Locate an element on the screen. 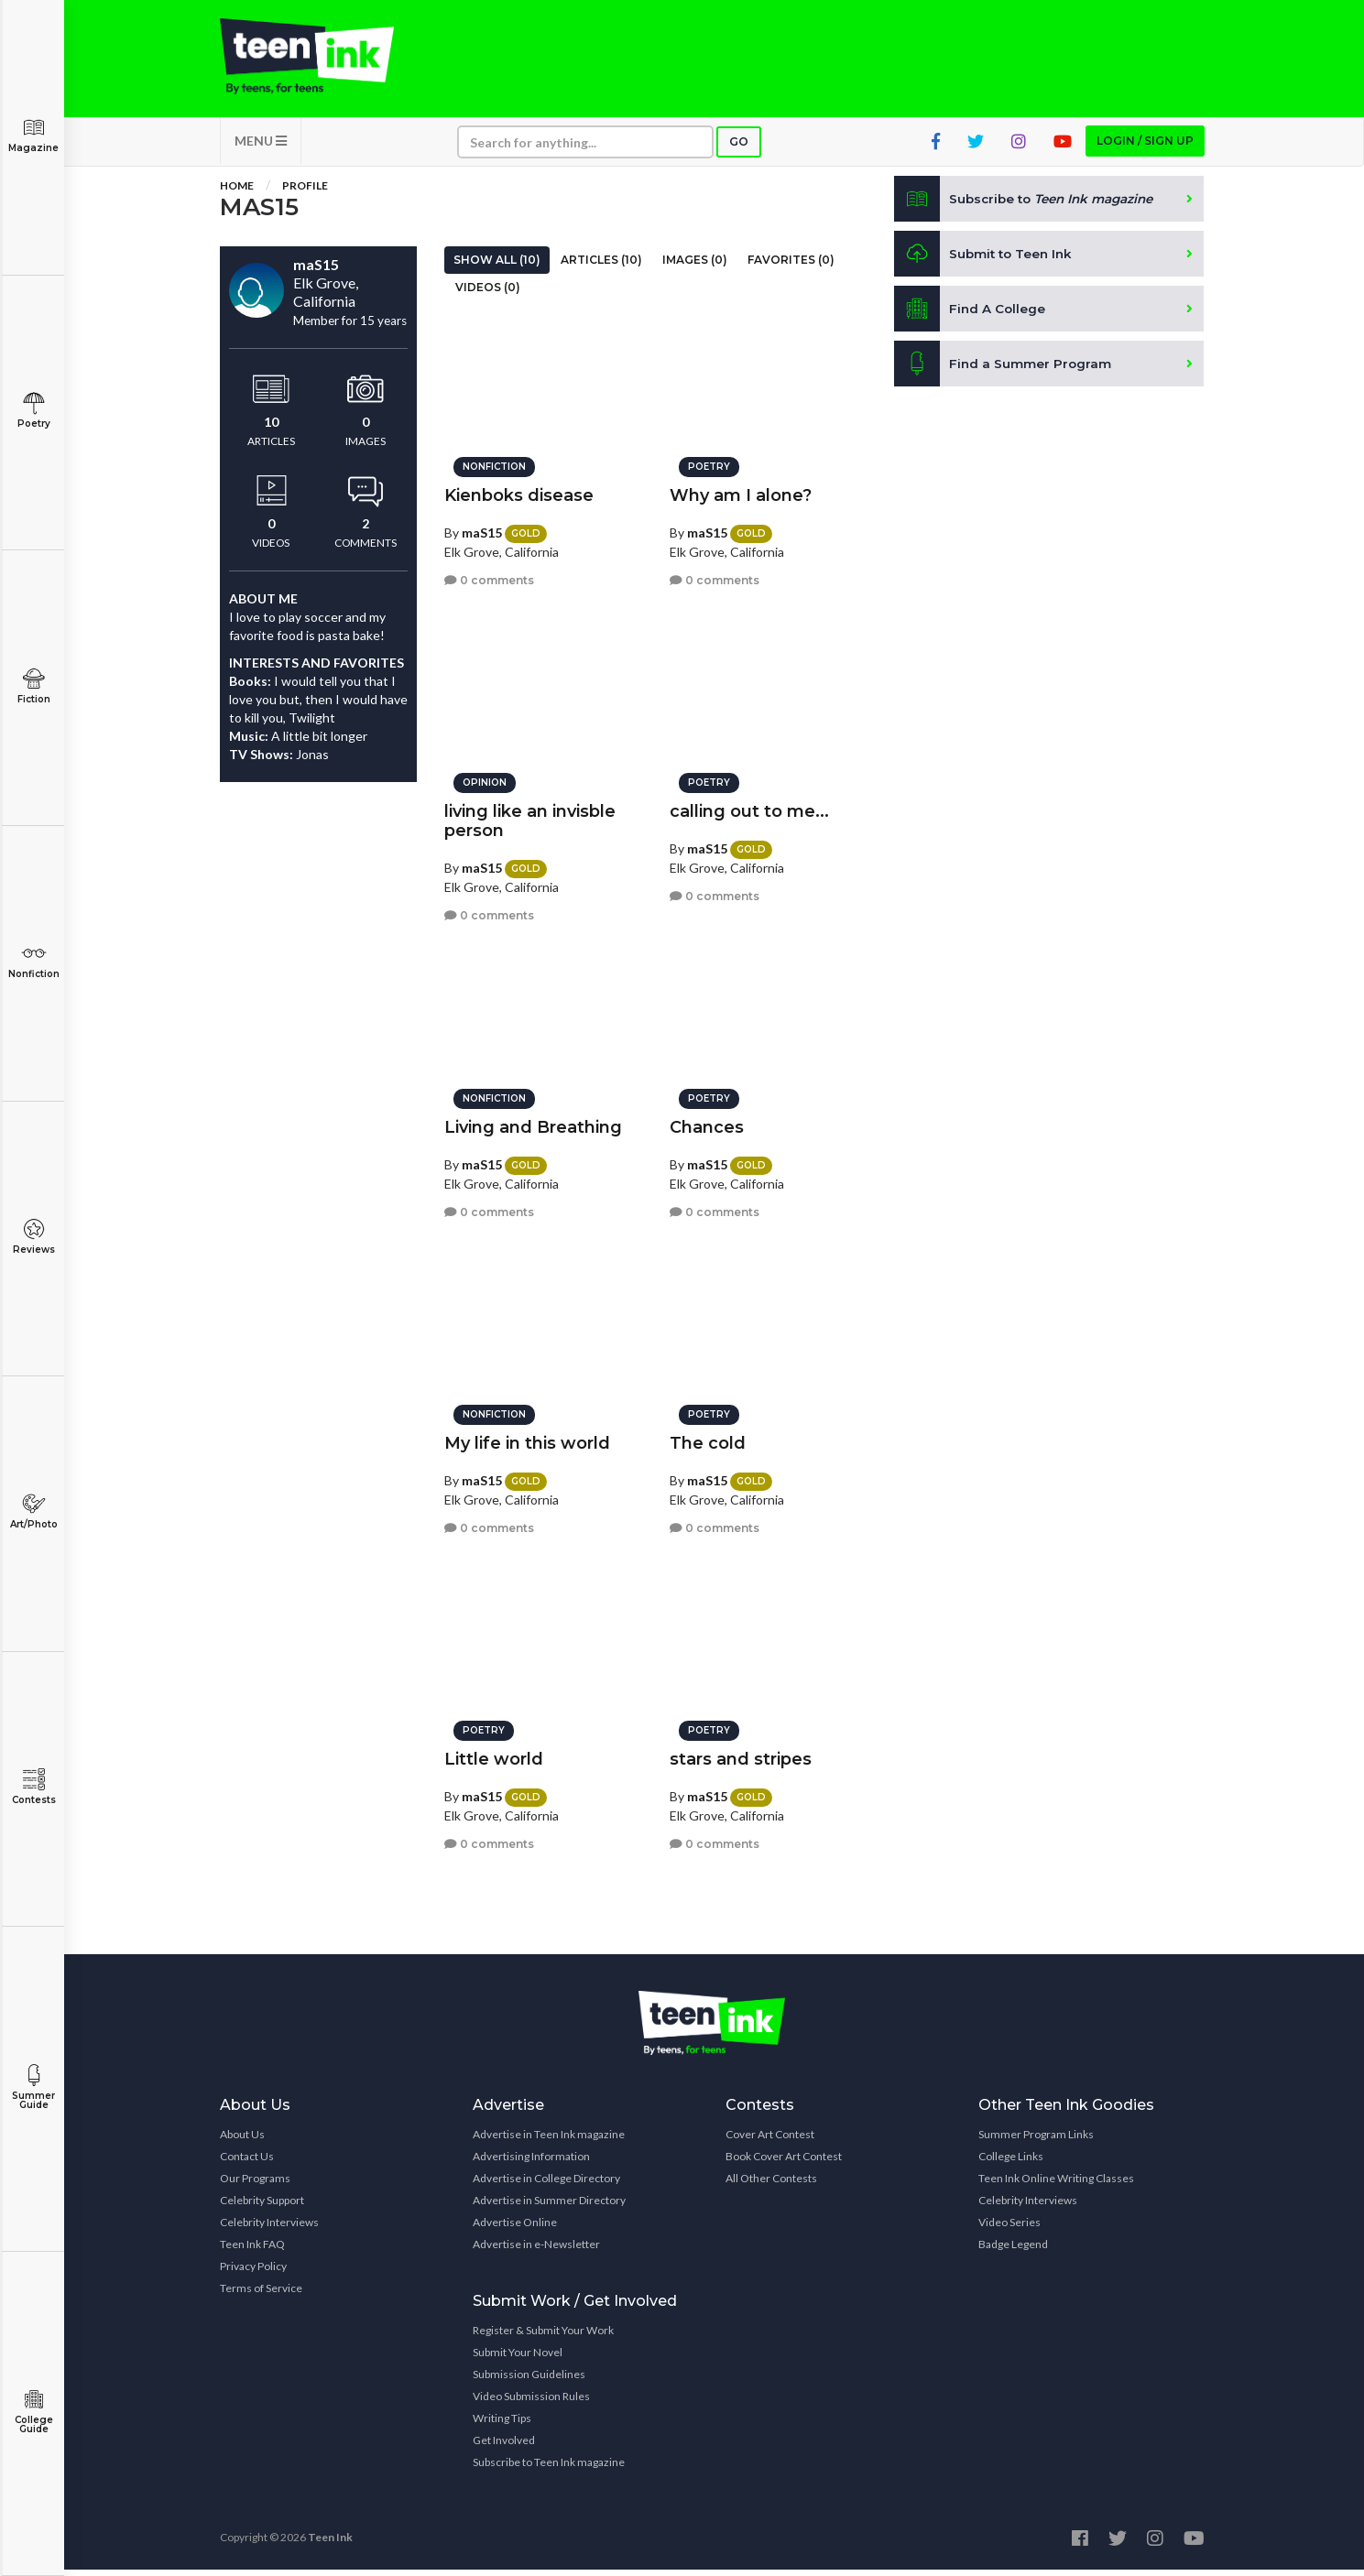 The height and width of the screenshot is (2576, 1364). Magazine is located at coordinates (33, 135).